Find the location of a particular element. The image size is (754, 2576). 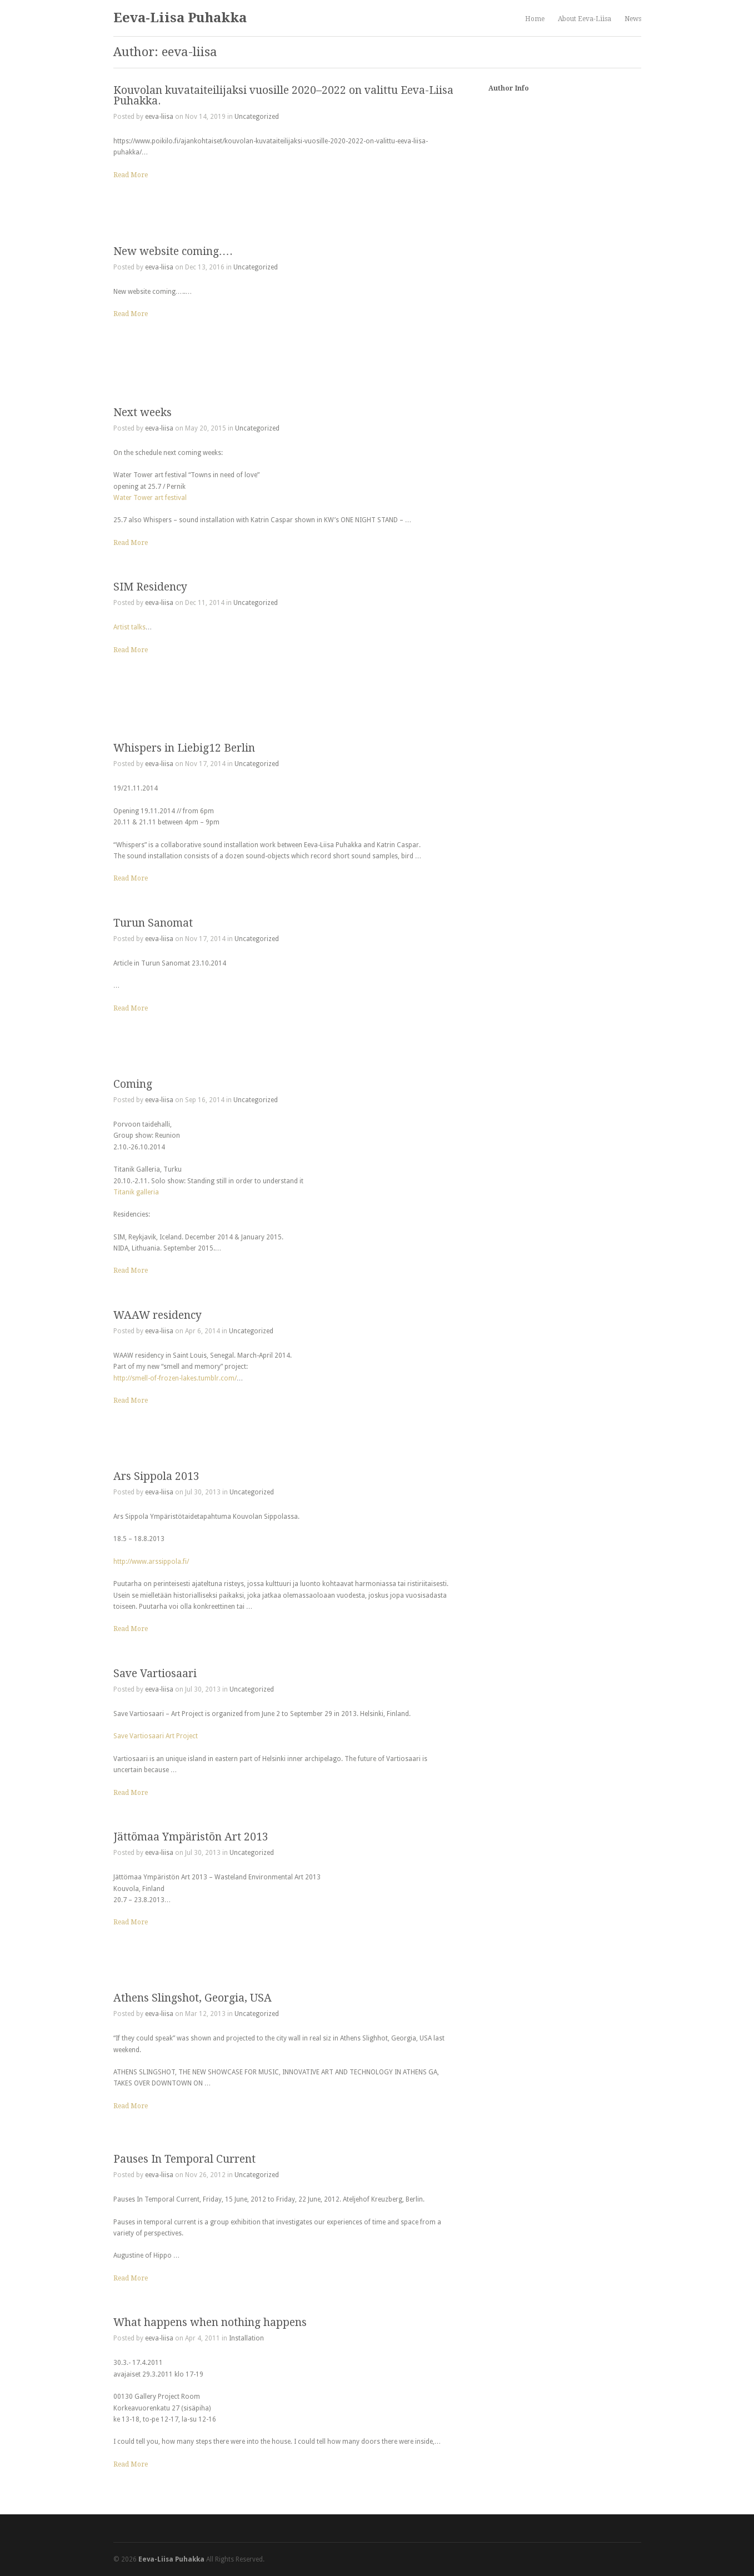

Eeva-Liisa Puhakka is located at coordinates (180, 18).